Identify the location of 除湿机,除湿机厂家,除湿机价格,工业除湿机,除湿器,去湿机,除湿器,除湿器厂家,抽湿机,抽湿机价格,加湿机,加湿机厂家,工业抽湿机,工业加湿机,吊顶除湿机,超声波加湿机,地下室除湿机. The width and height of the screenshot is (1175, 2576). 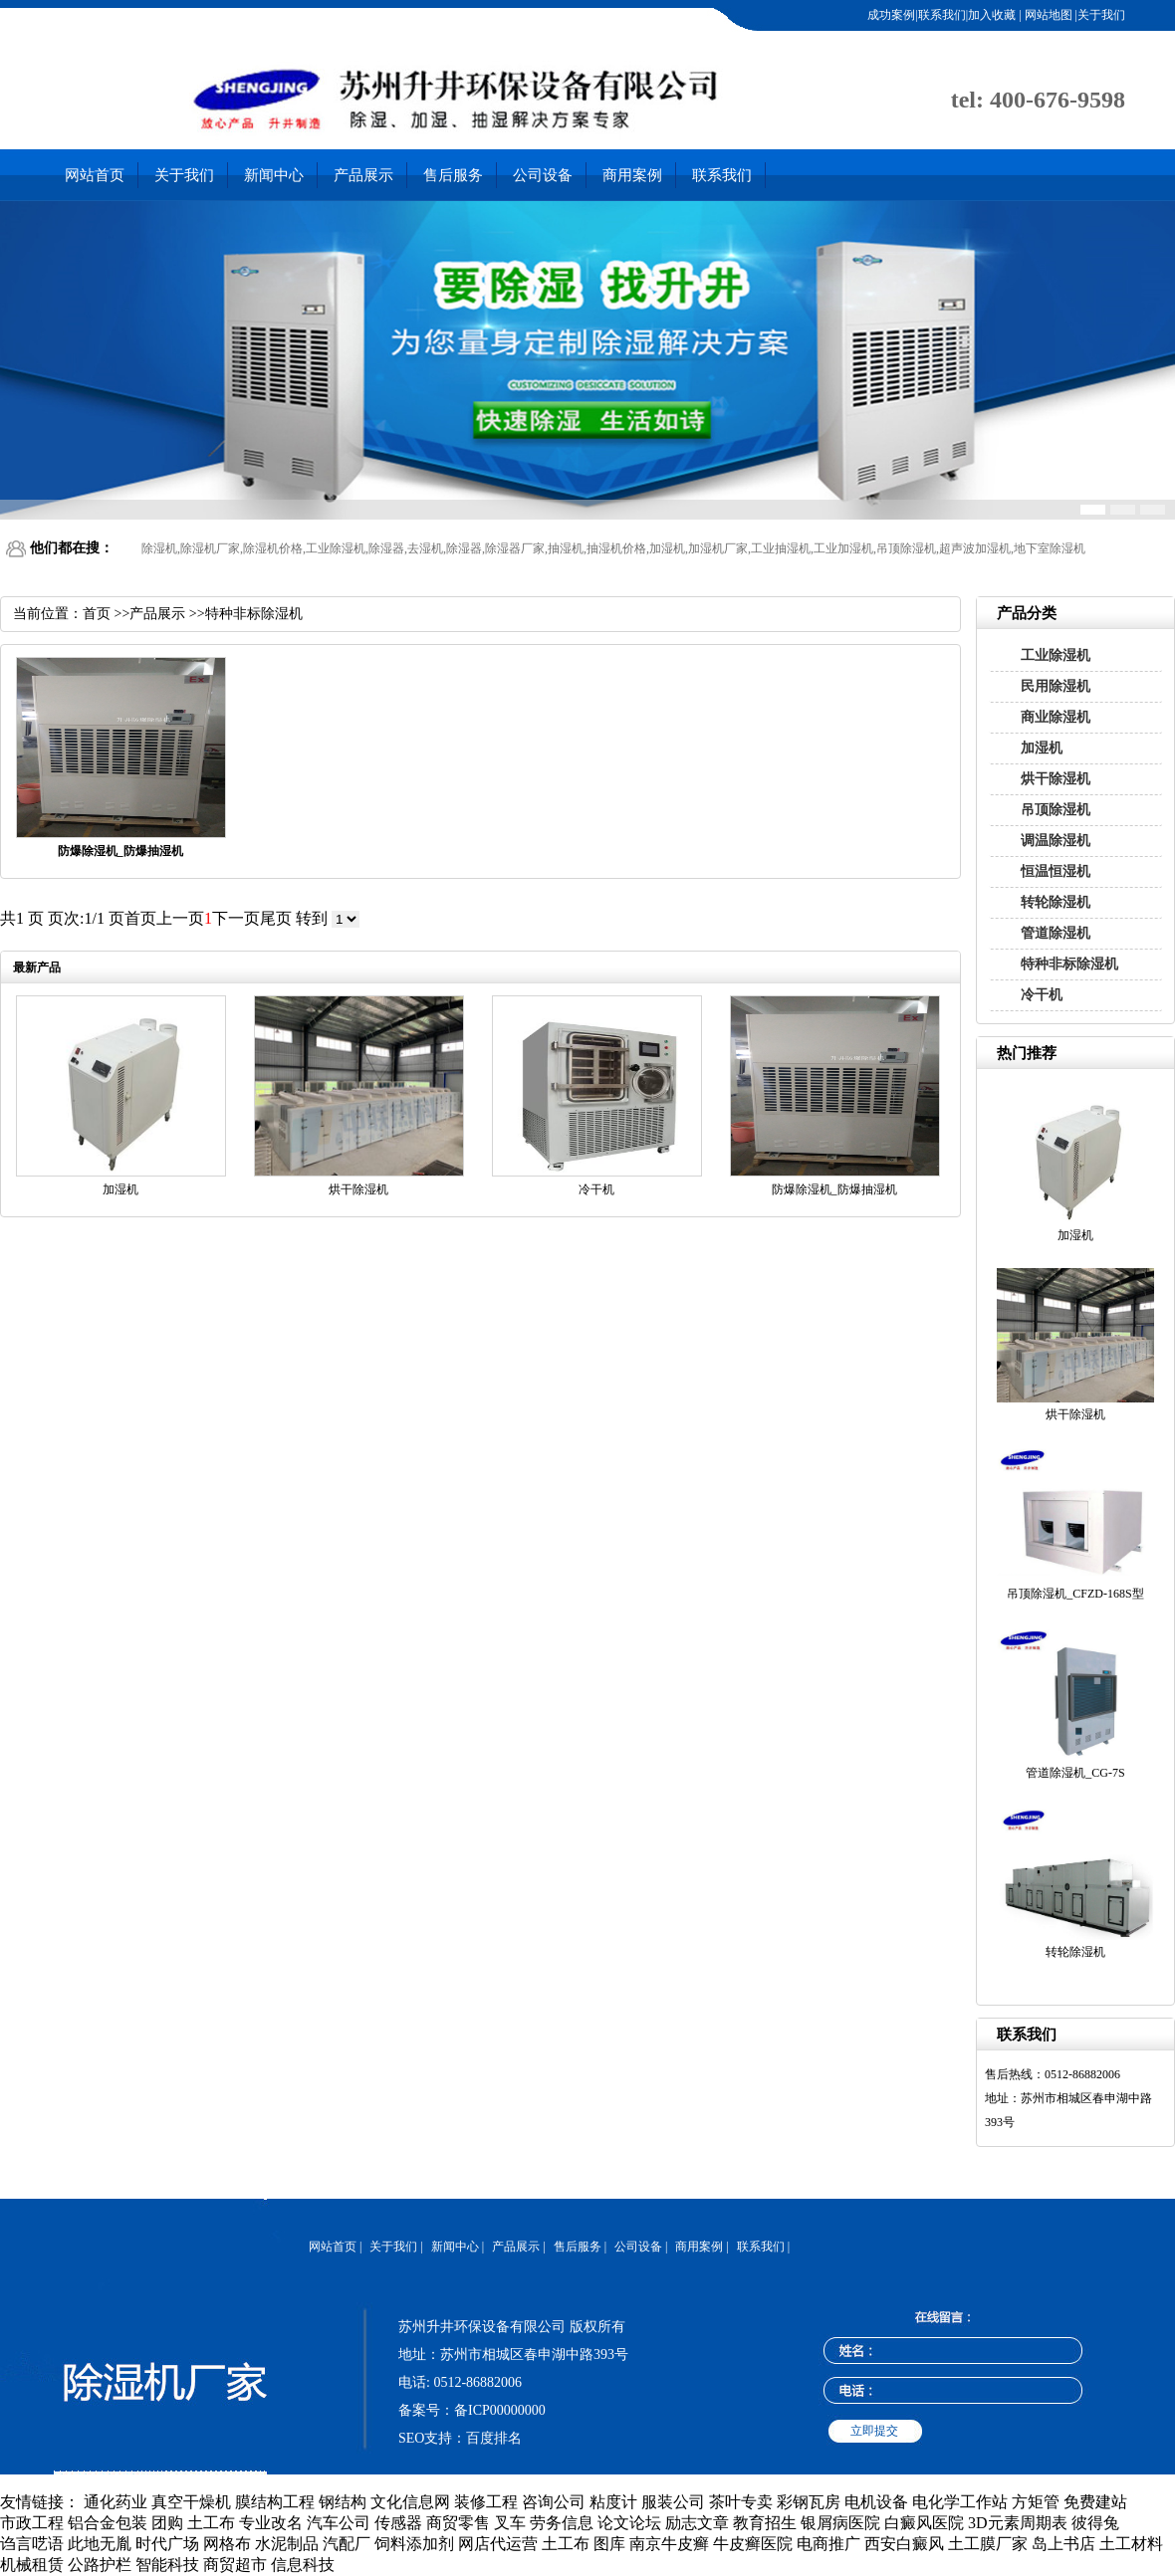
(613, 548).